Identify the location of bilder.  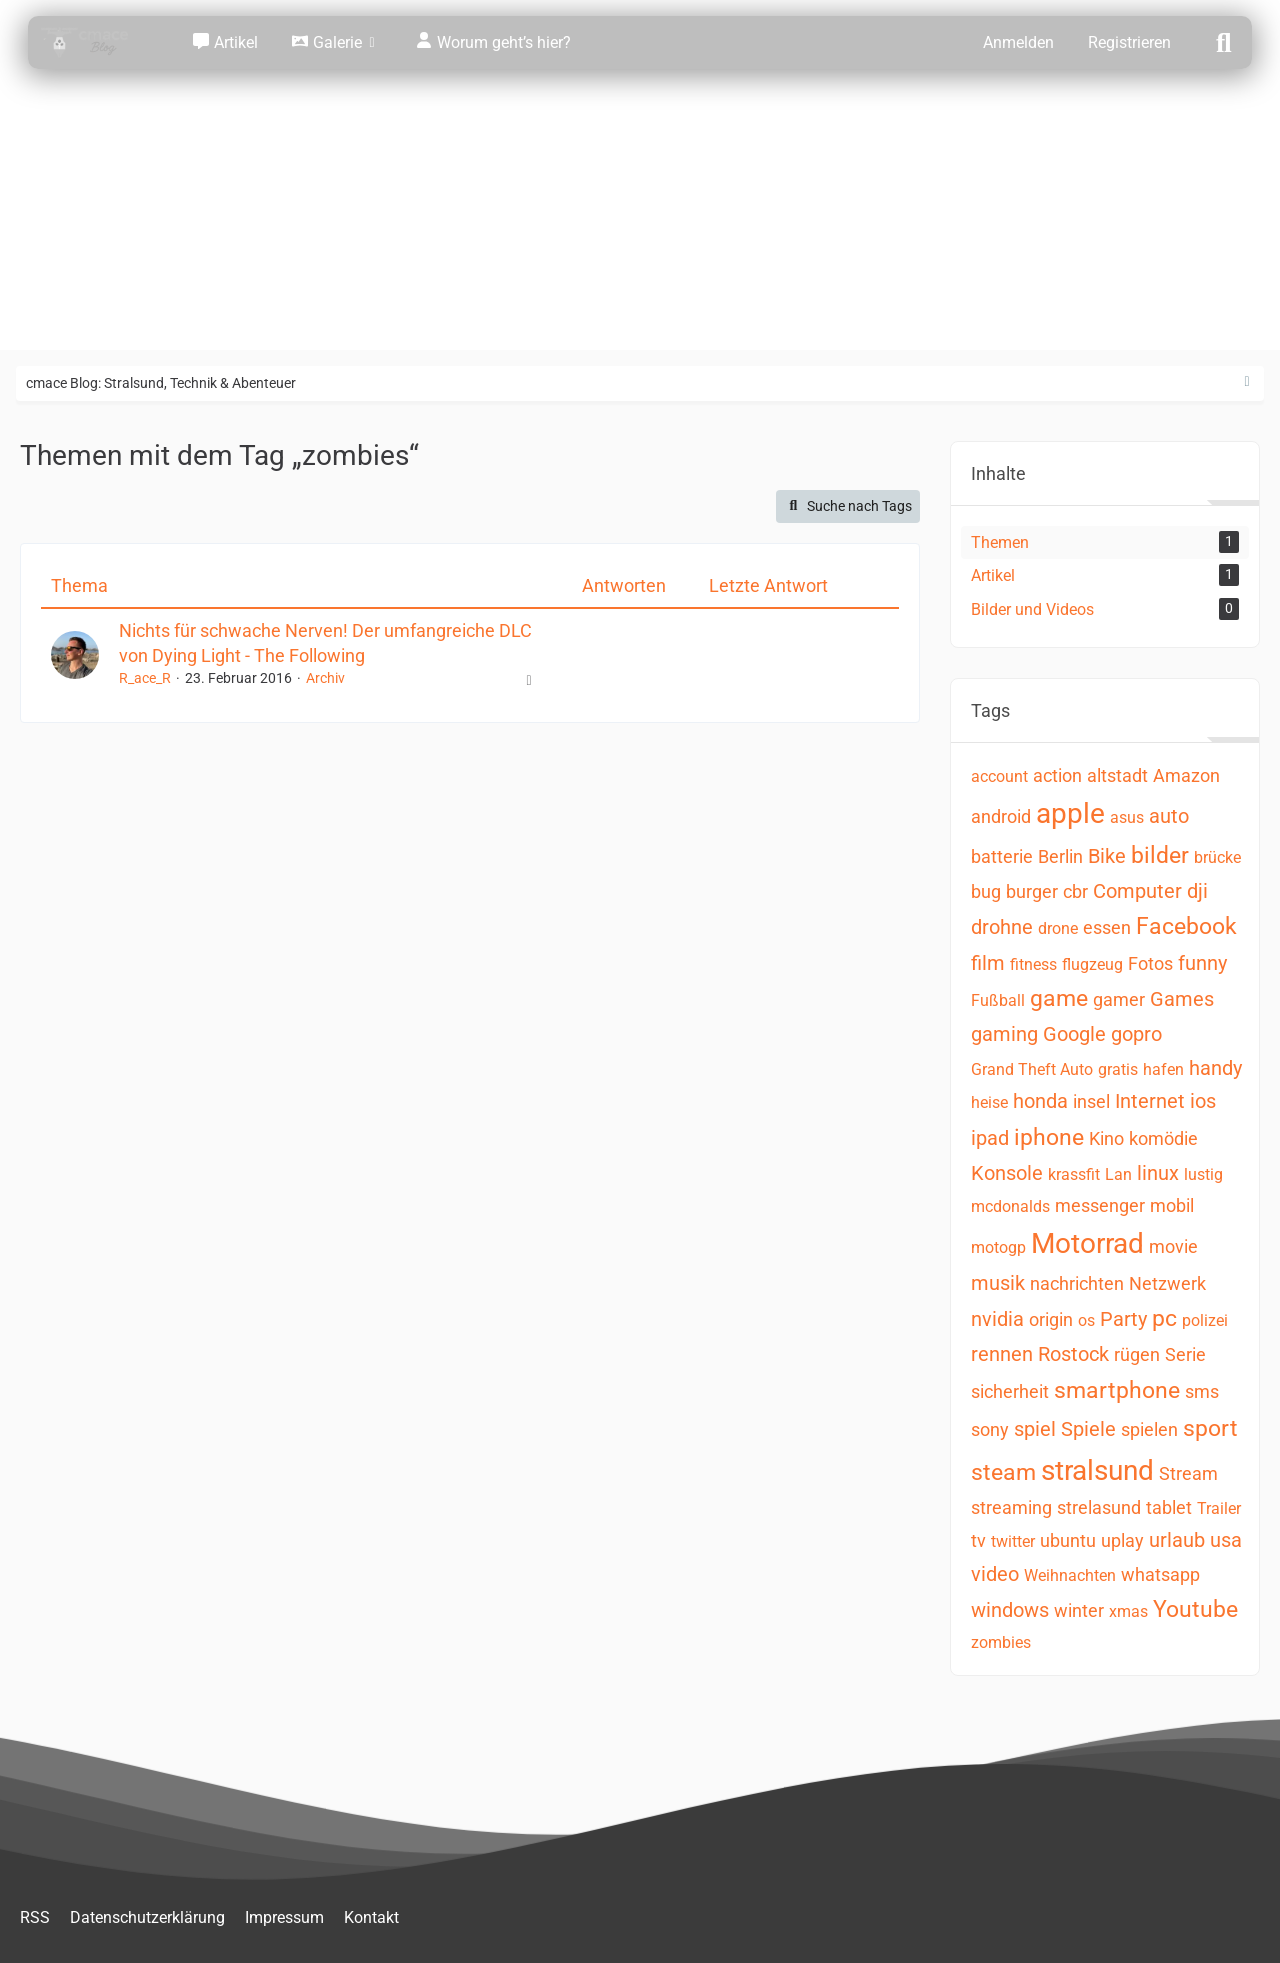
(1160, 855).